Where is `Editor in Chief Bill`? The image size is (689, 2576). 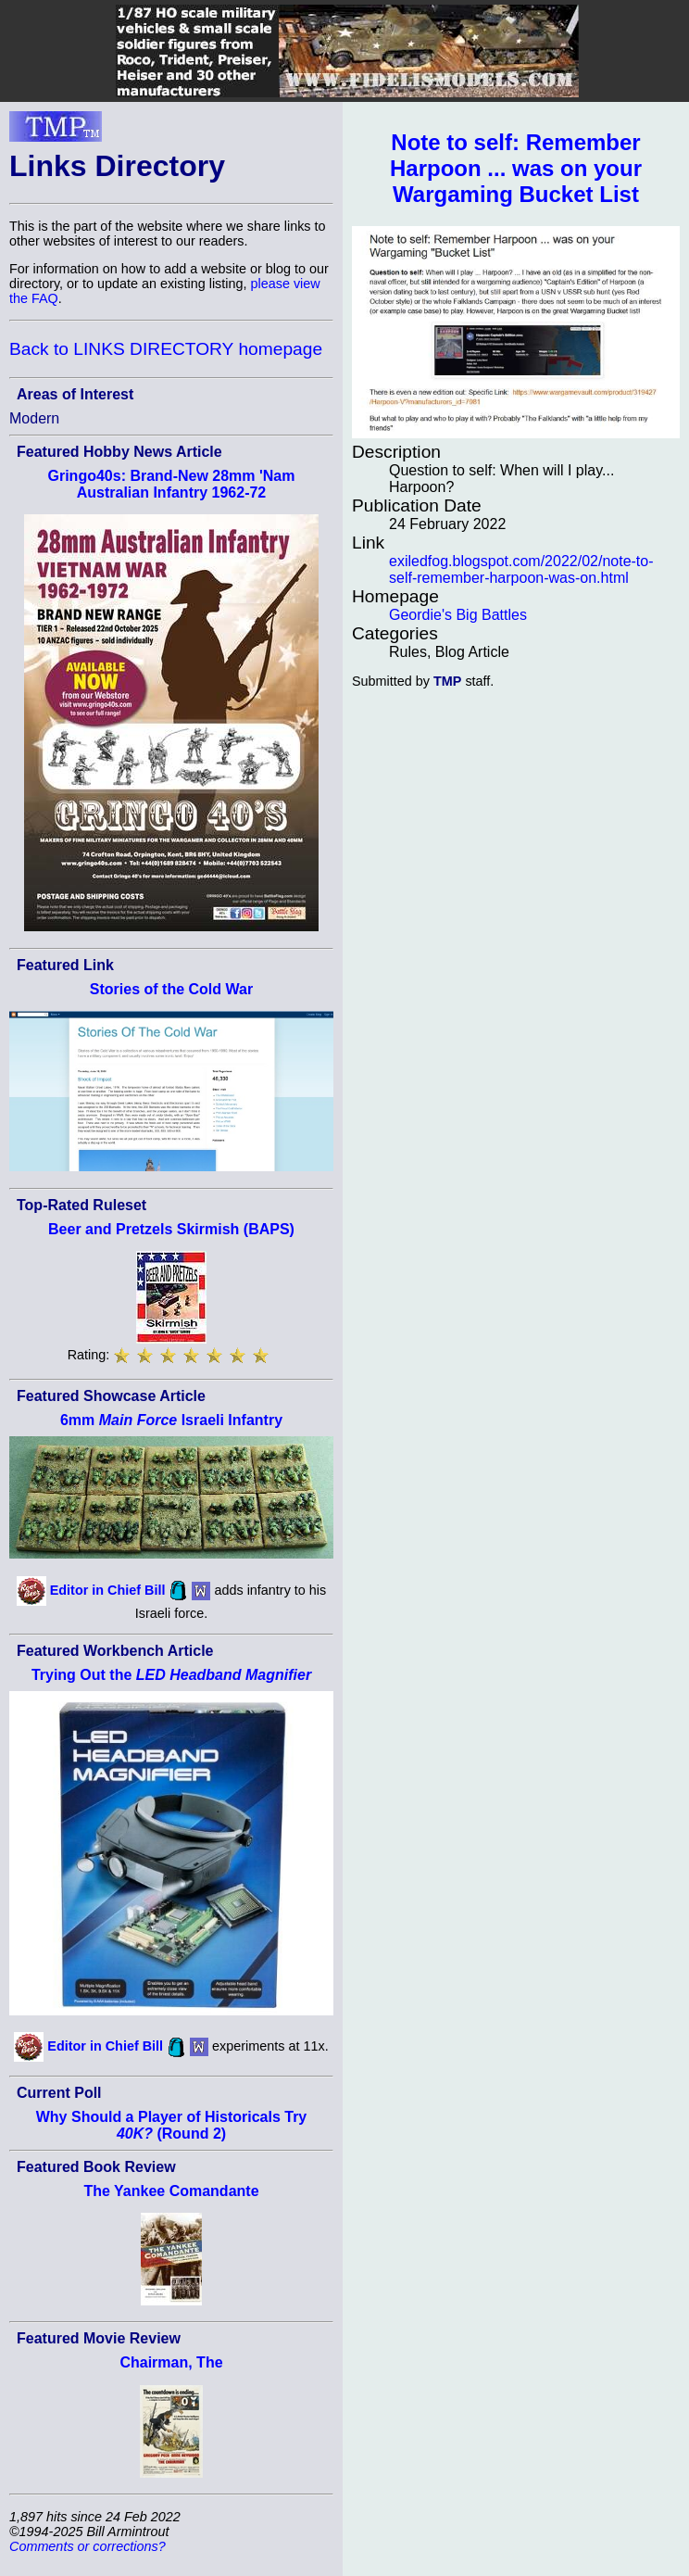 Editor in Chief Bill is located at coordinates (108, 1589).